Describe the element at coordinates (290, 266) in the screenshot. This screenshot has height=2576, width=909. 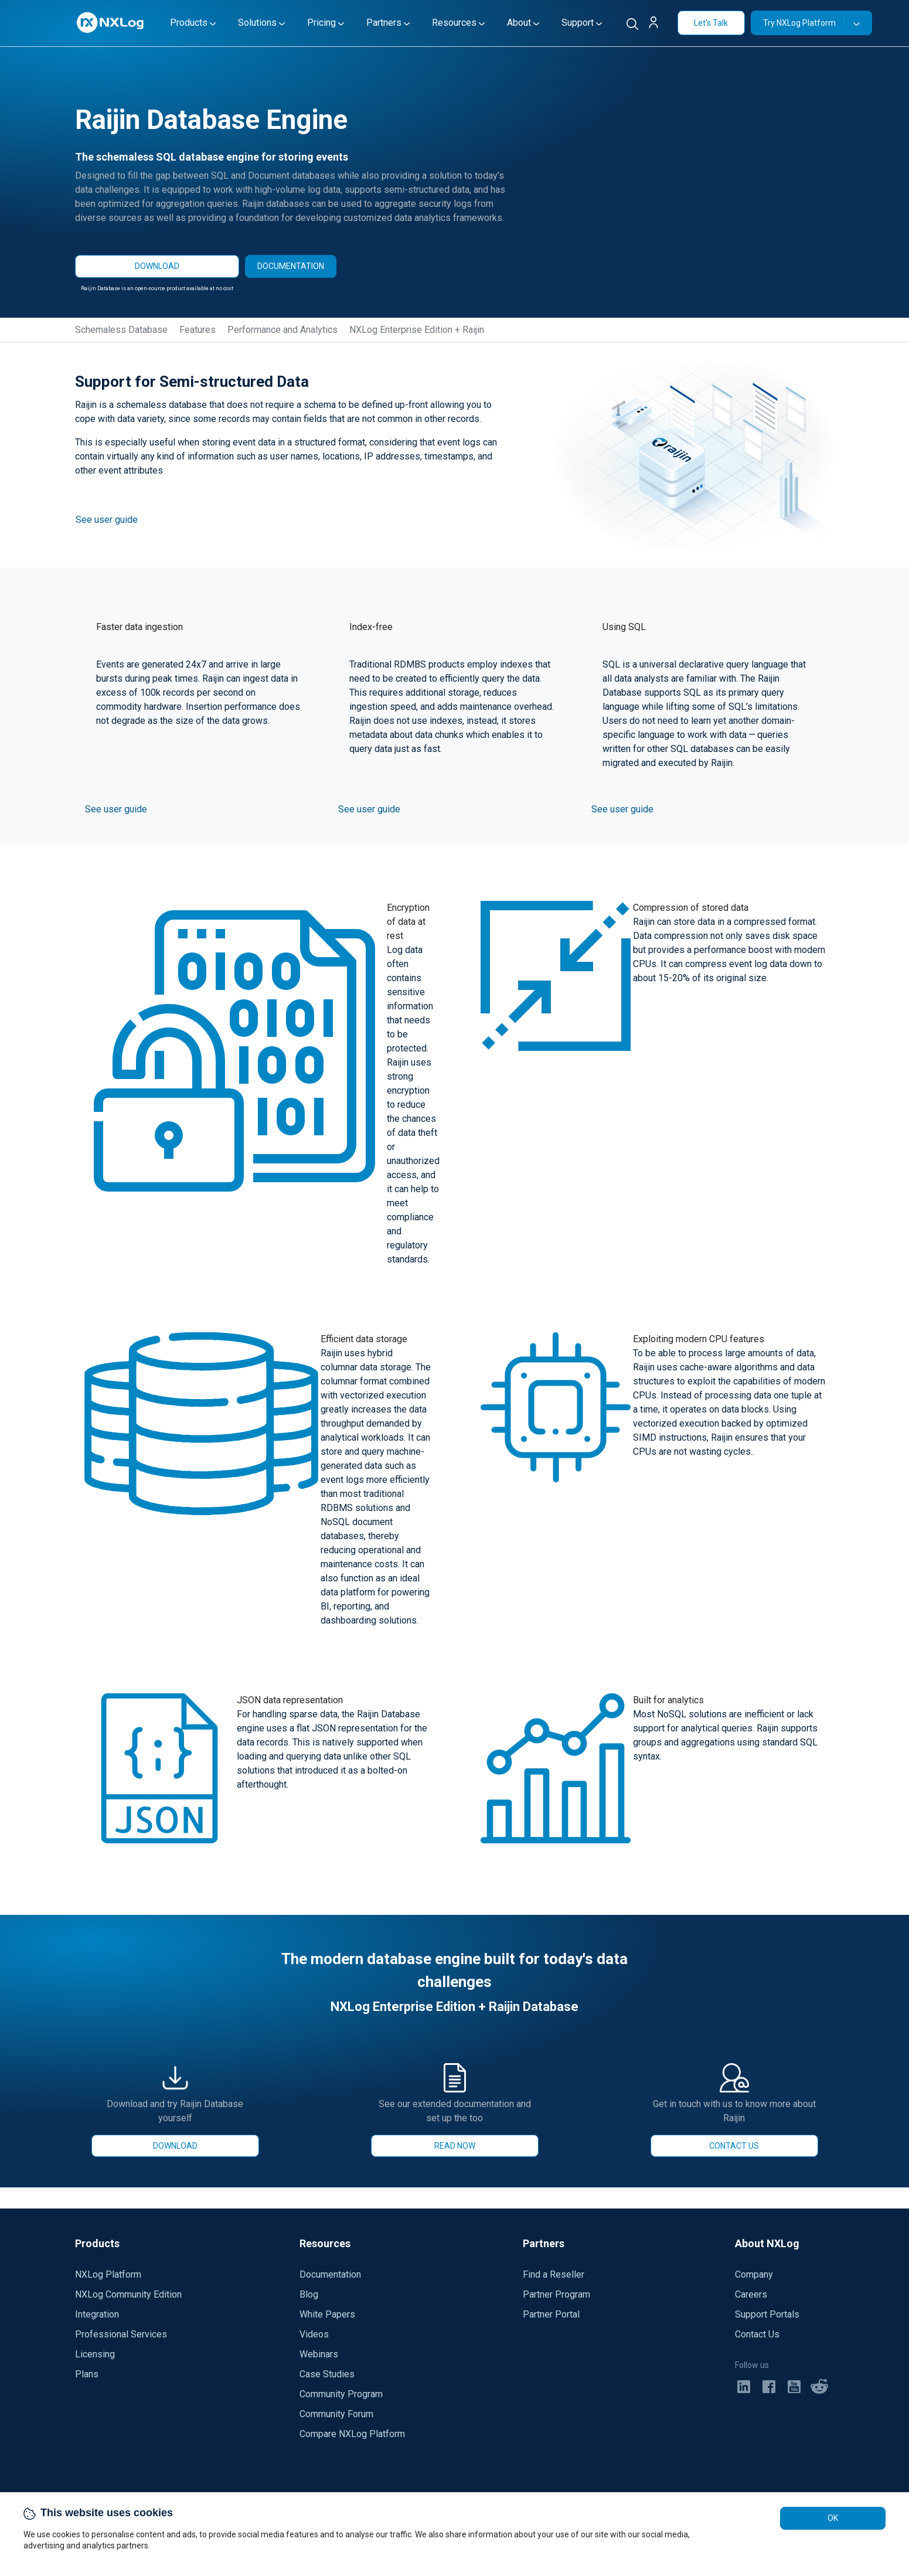
I see `DOCUMENTATION` at that location.